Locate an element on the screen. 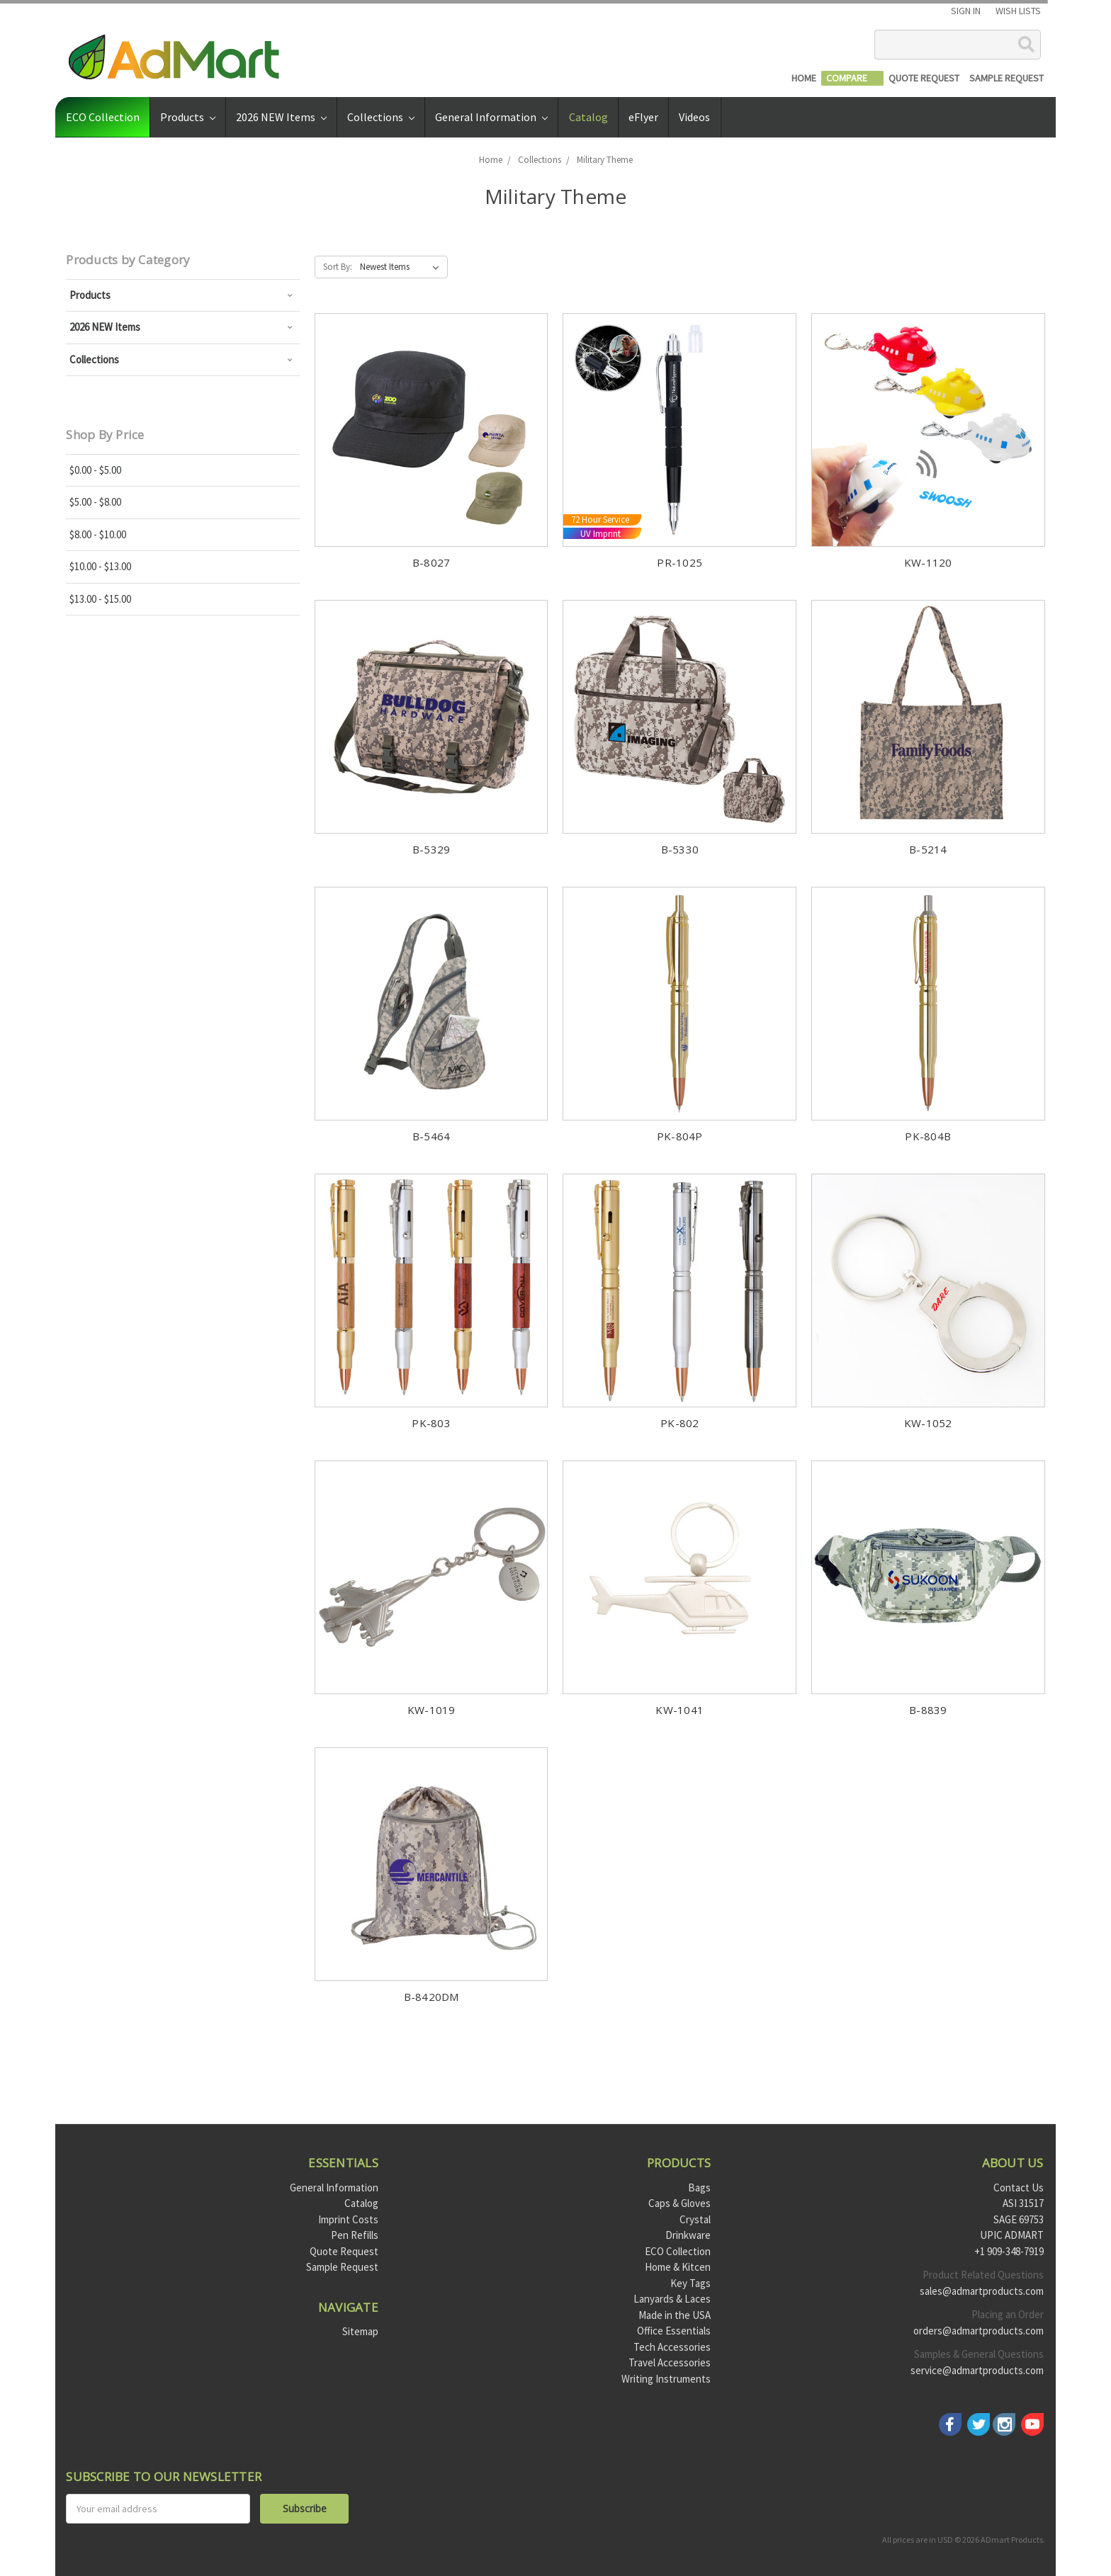 Image resolution: width=1111 pixels, height=2576 pixels. Made in the USA is located at coordinates (674, 2315).